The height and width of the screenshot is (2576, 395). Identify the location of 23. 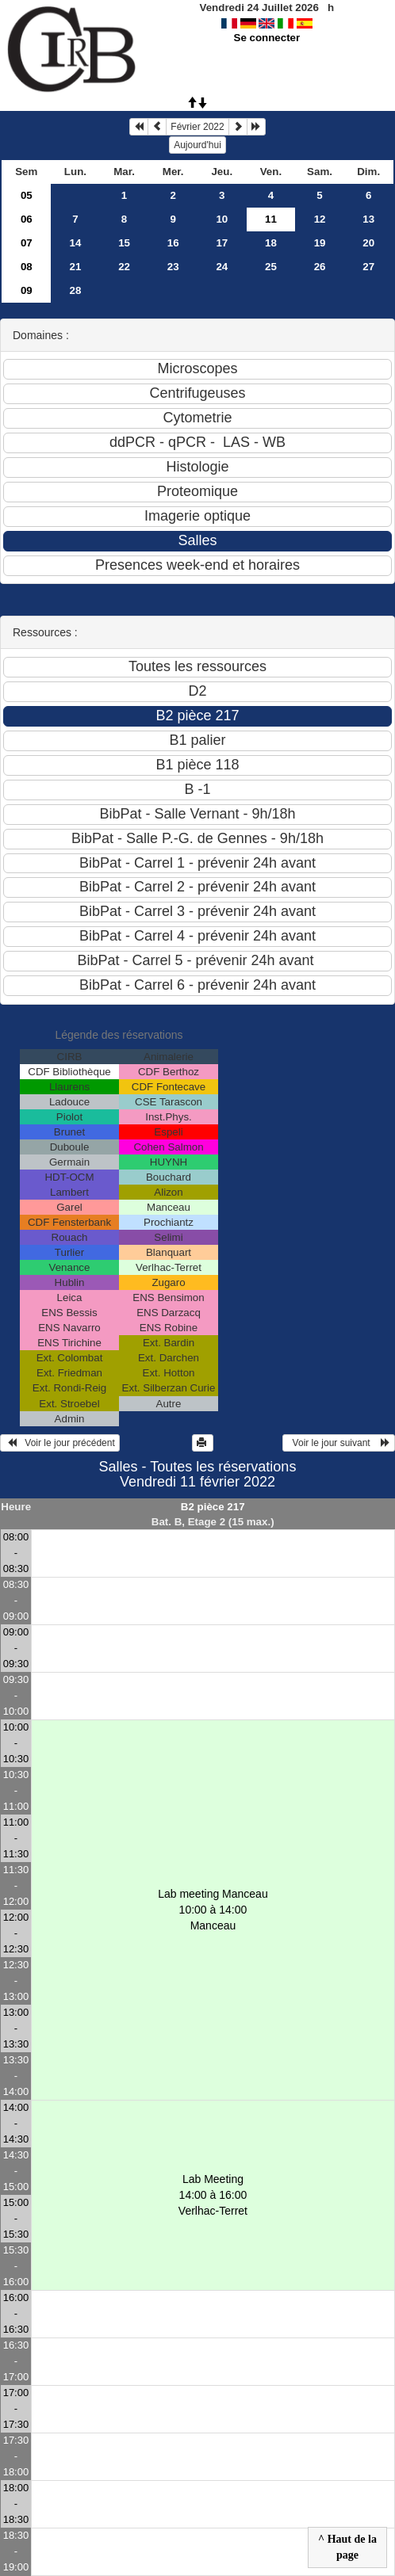
(173, 267).